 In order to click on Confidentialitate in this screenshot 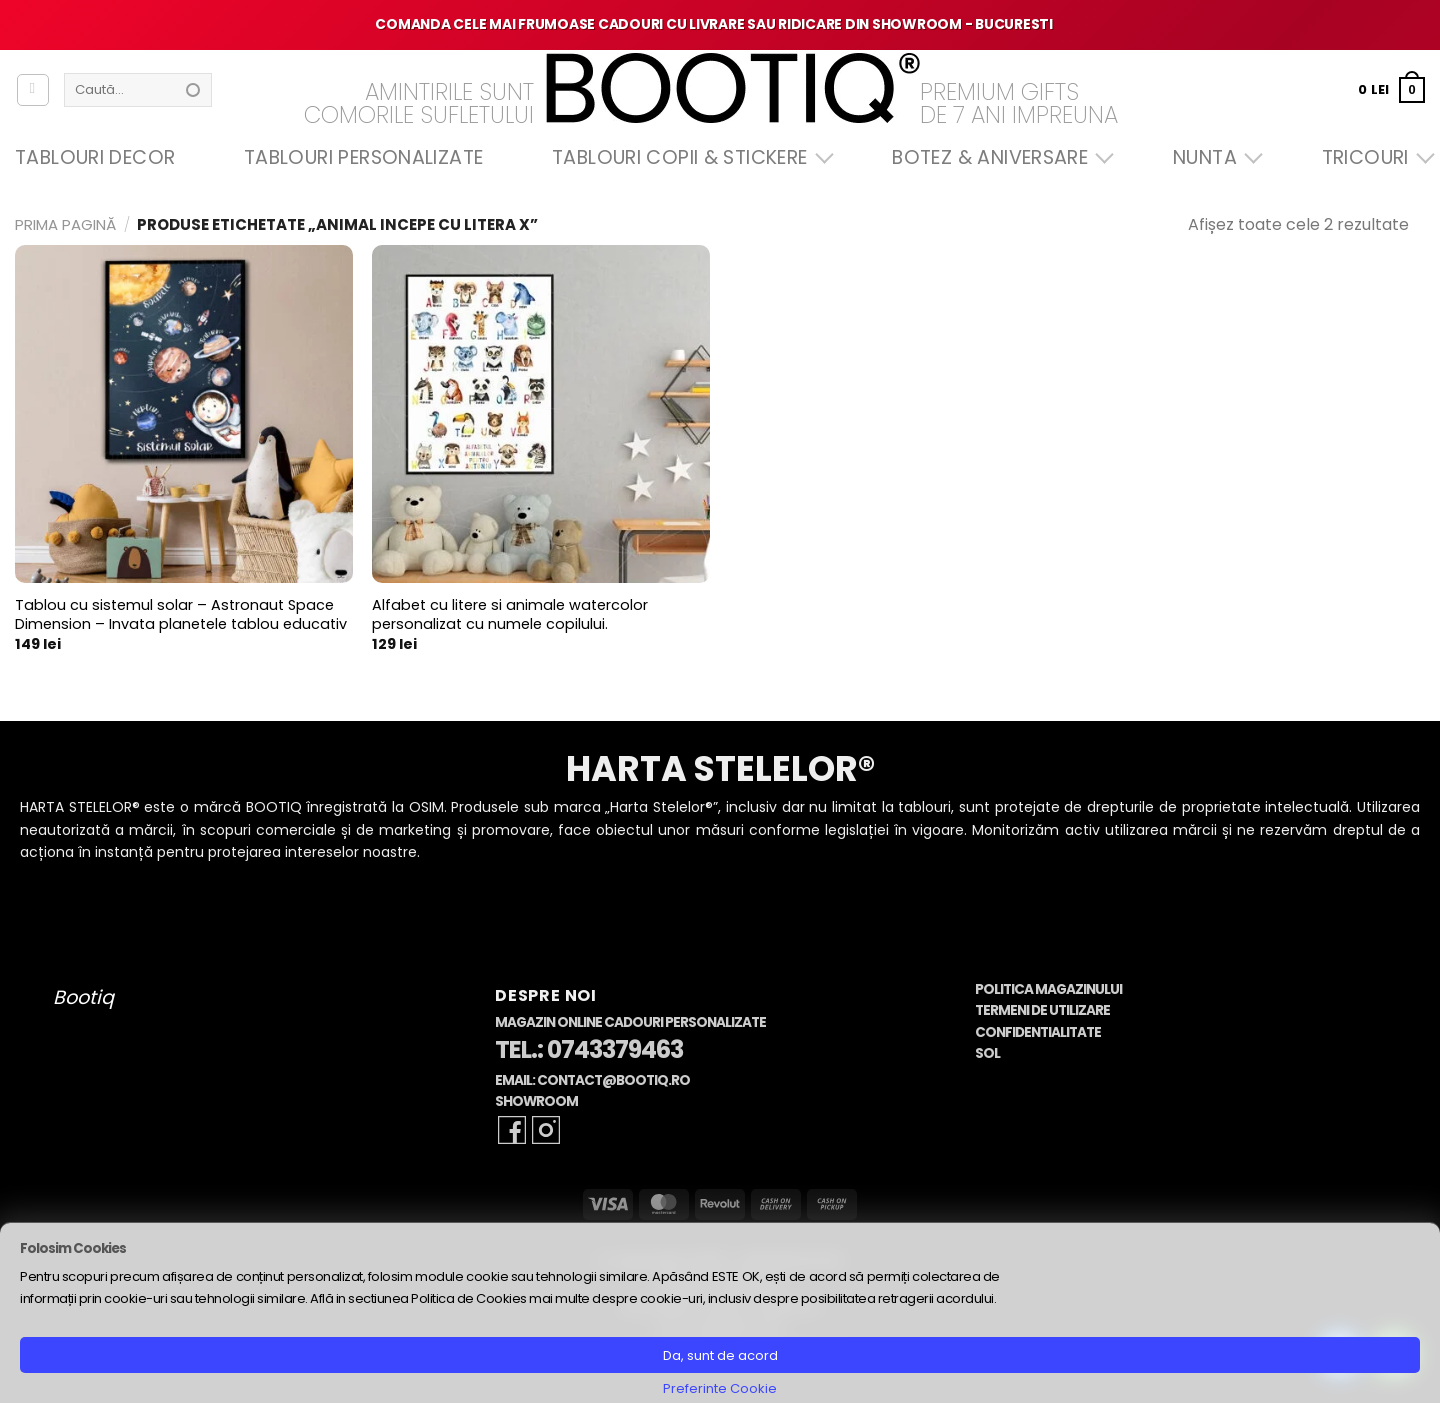, I will do `click(1038, 1032)`.